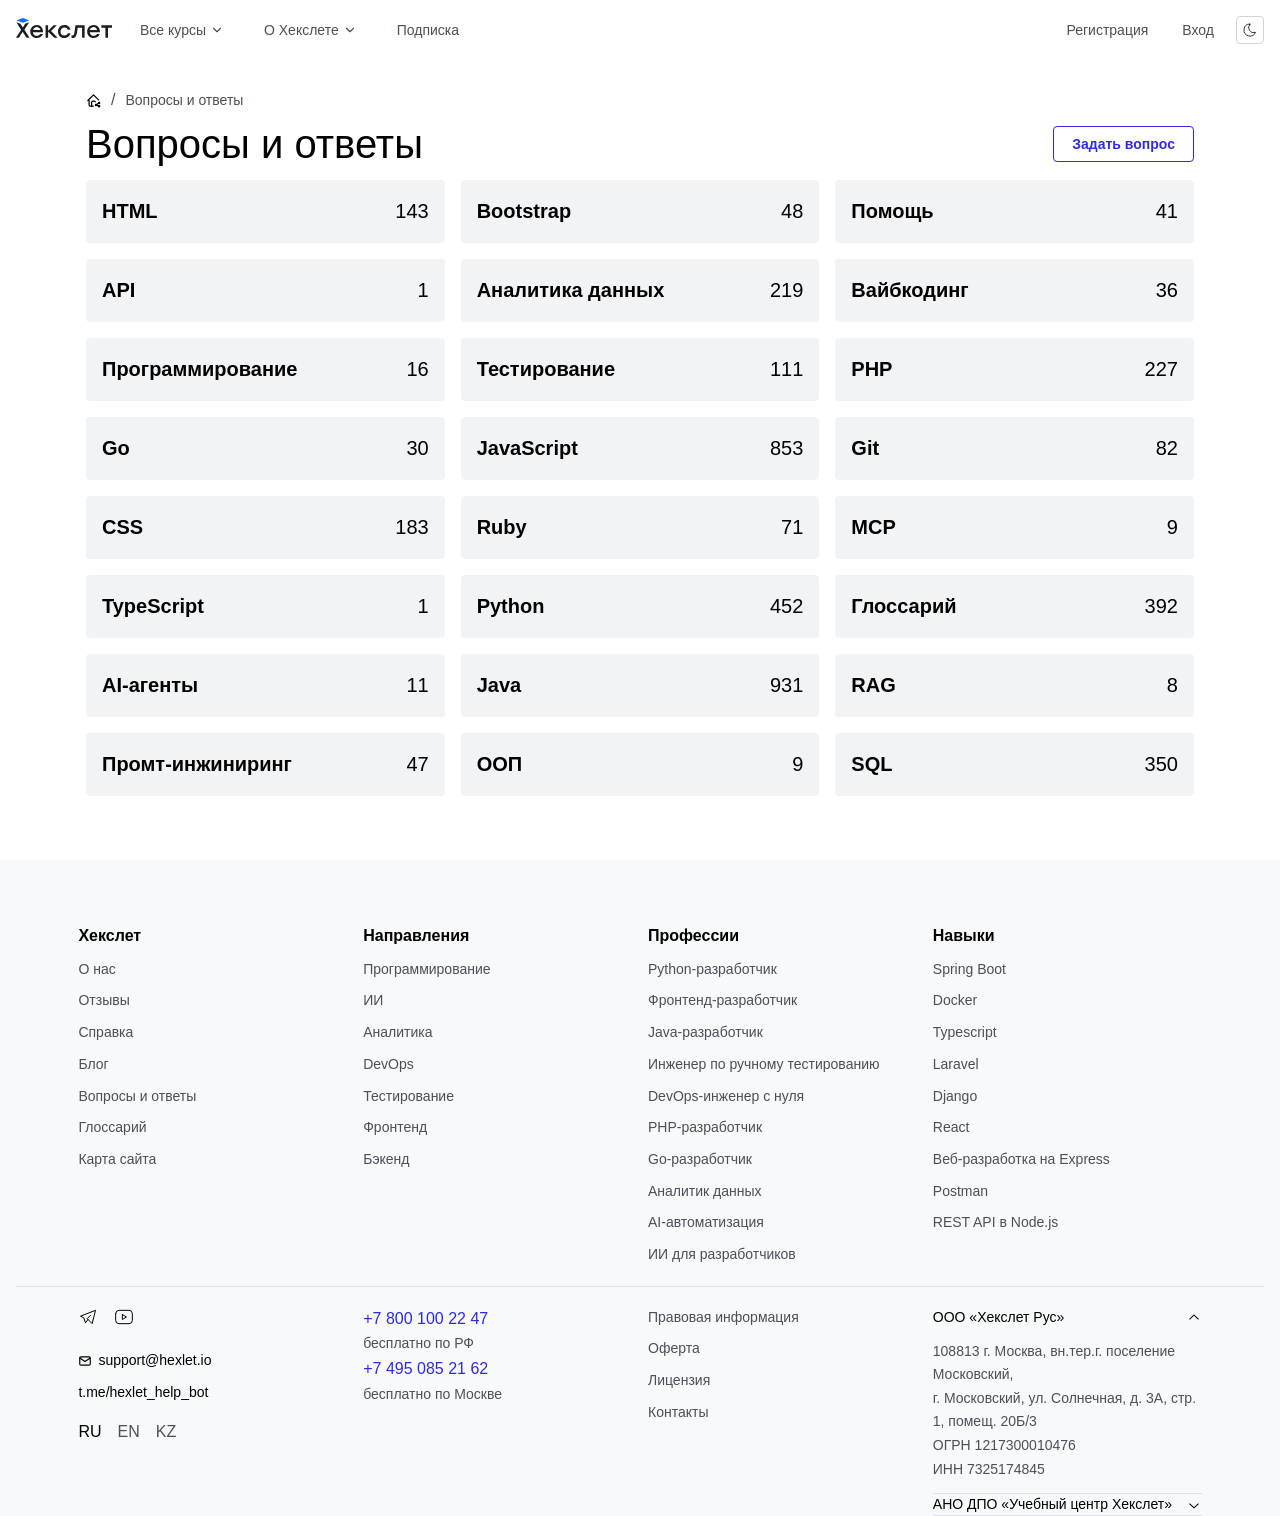  I want to click on Веб-разработка на Express, so click(1021, 1159).